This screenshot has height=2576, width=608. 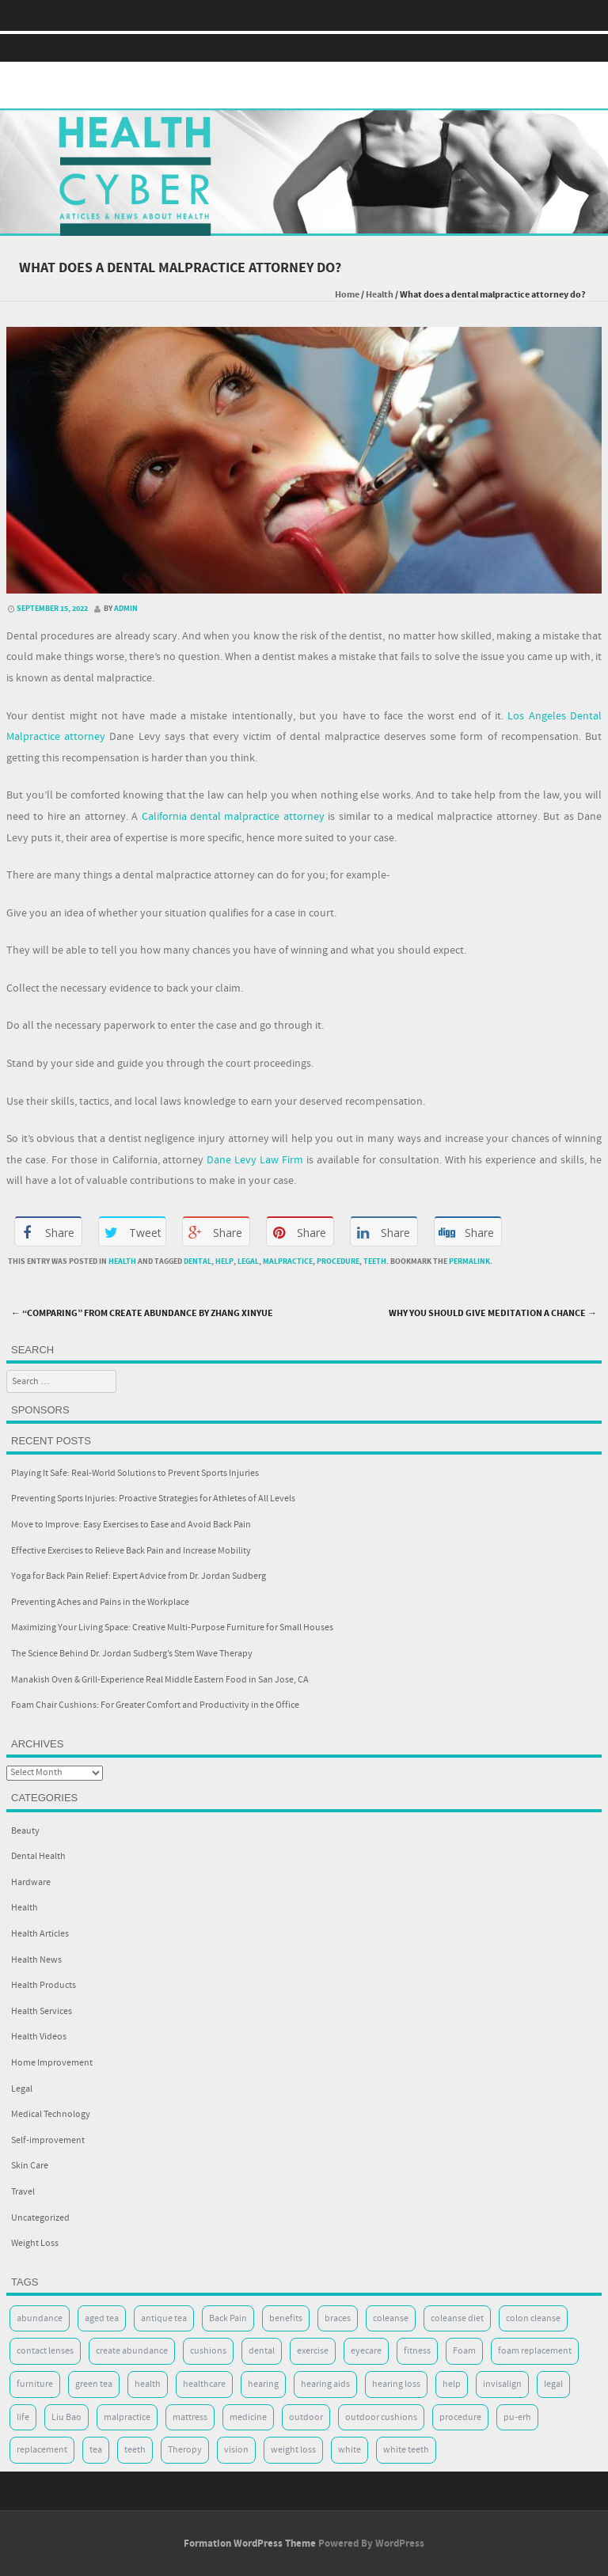 What do you see at coordinates (262, 2351) in the screenshot?
I see `dental [dental (8 items)]` at bounding box center [262, 2351].